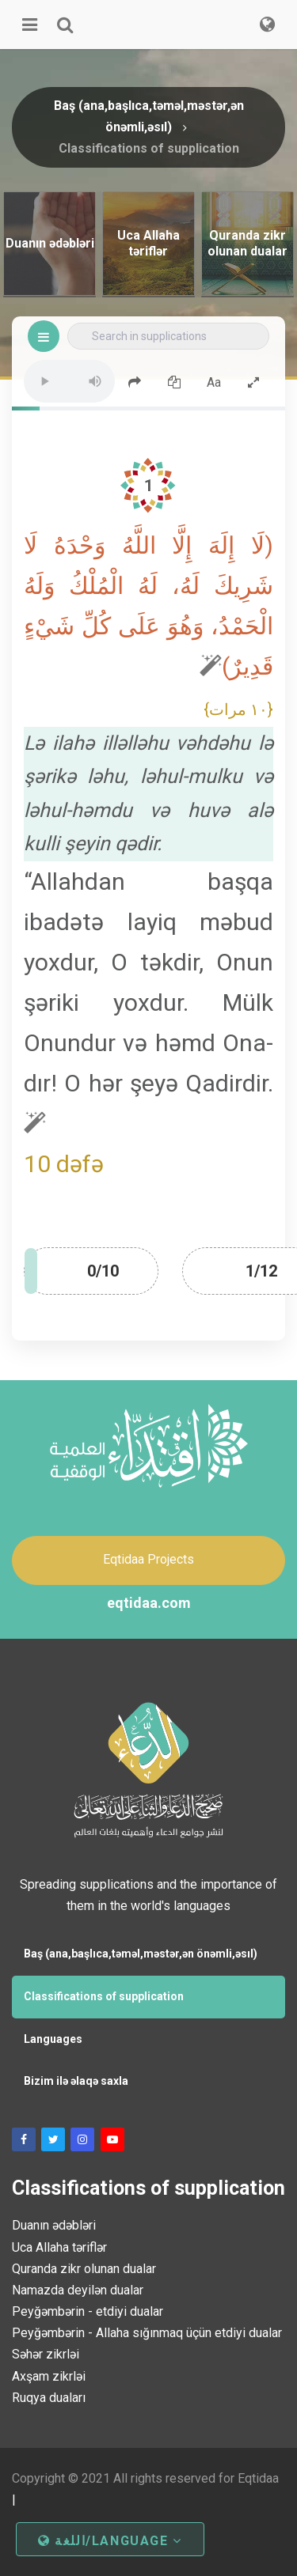  I want to click on اللغة/Language, so click(110, 2540).